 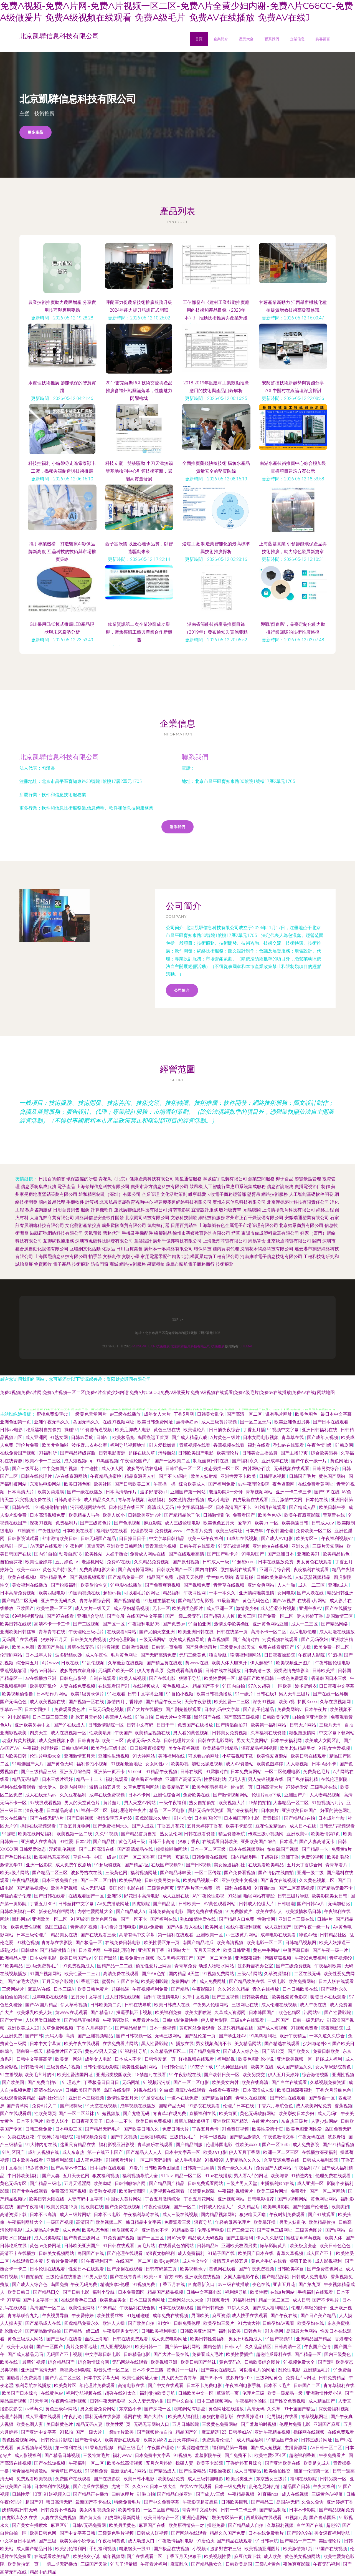 I want to click on 青草青草视频, so click(x=132, y=1499).